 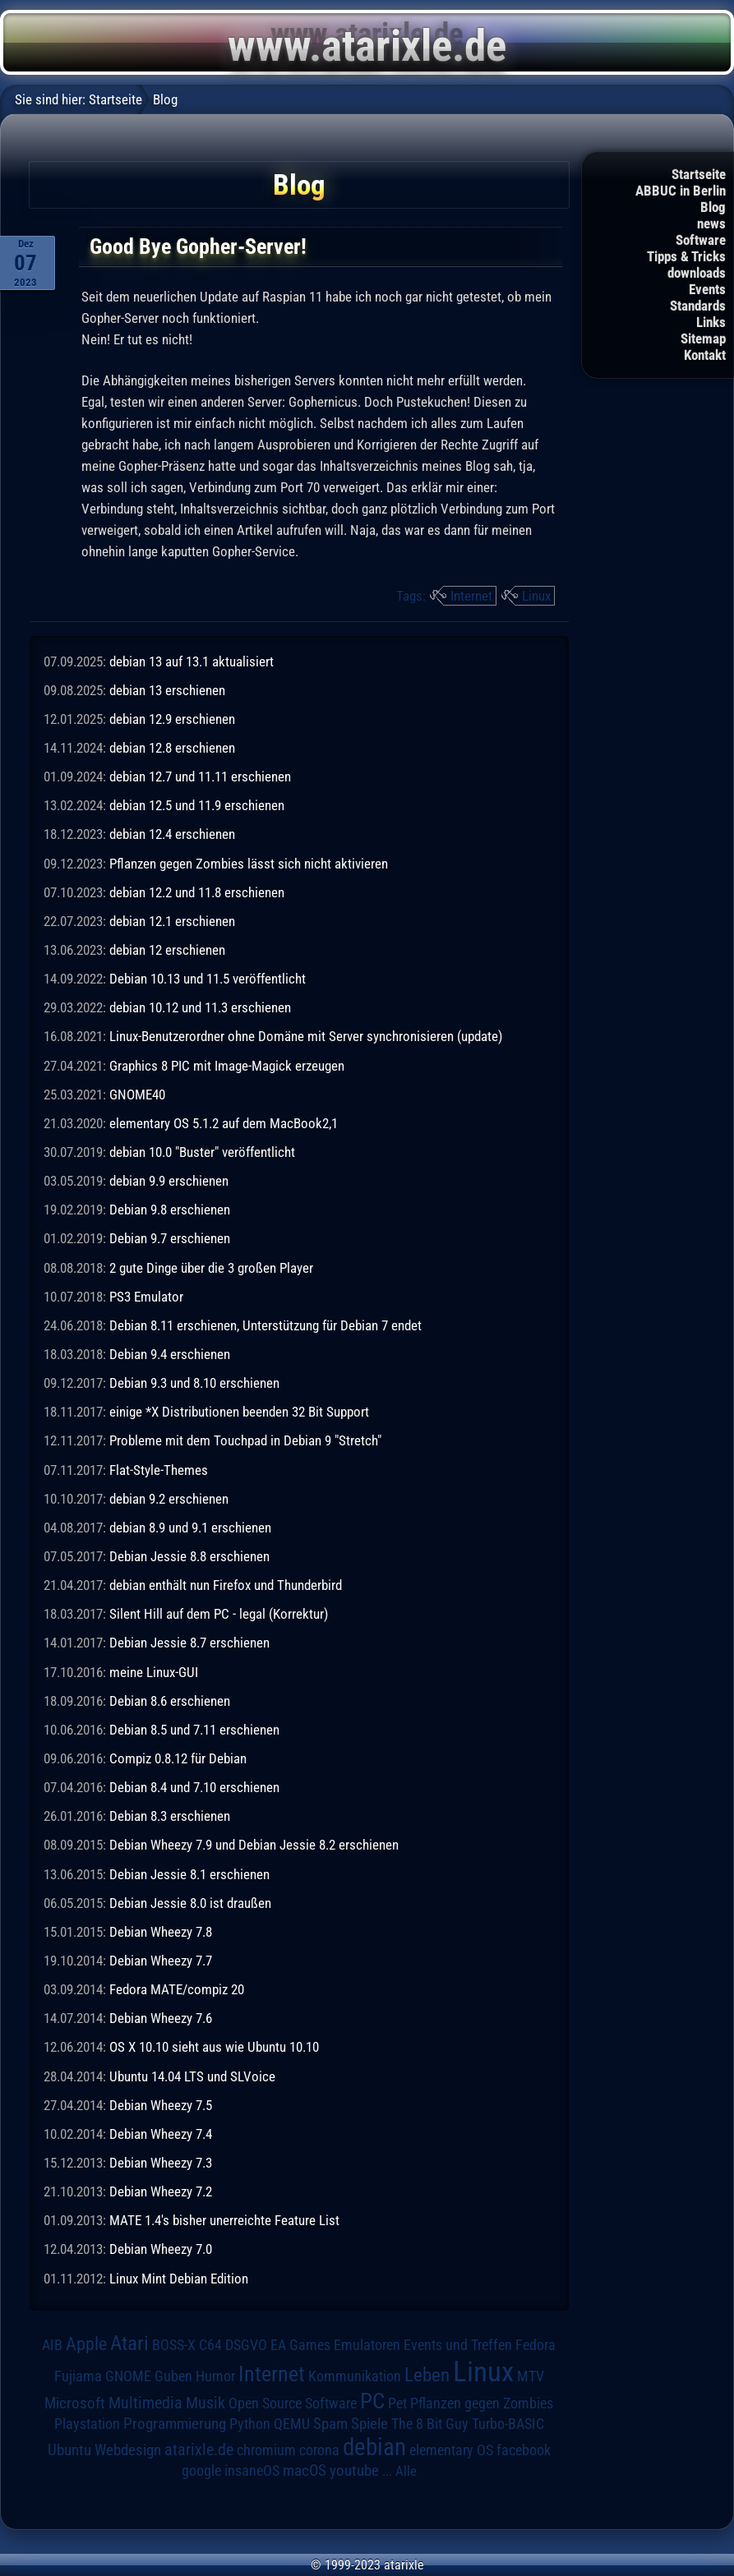 I want to click on QEMU, so click(x=292, y=2424).